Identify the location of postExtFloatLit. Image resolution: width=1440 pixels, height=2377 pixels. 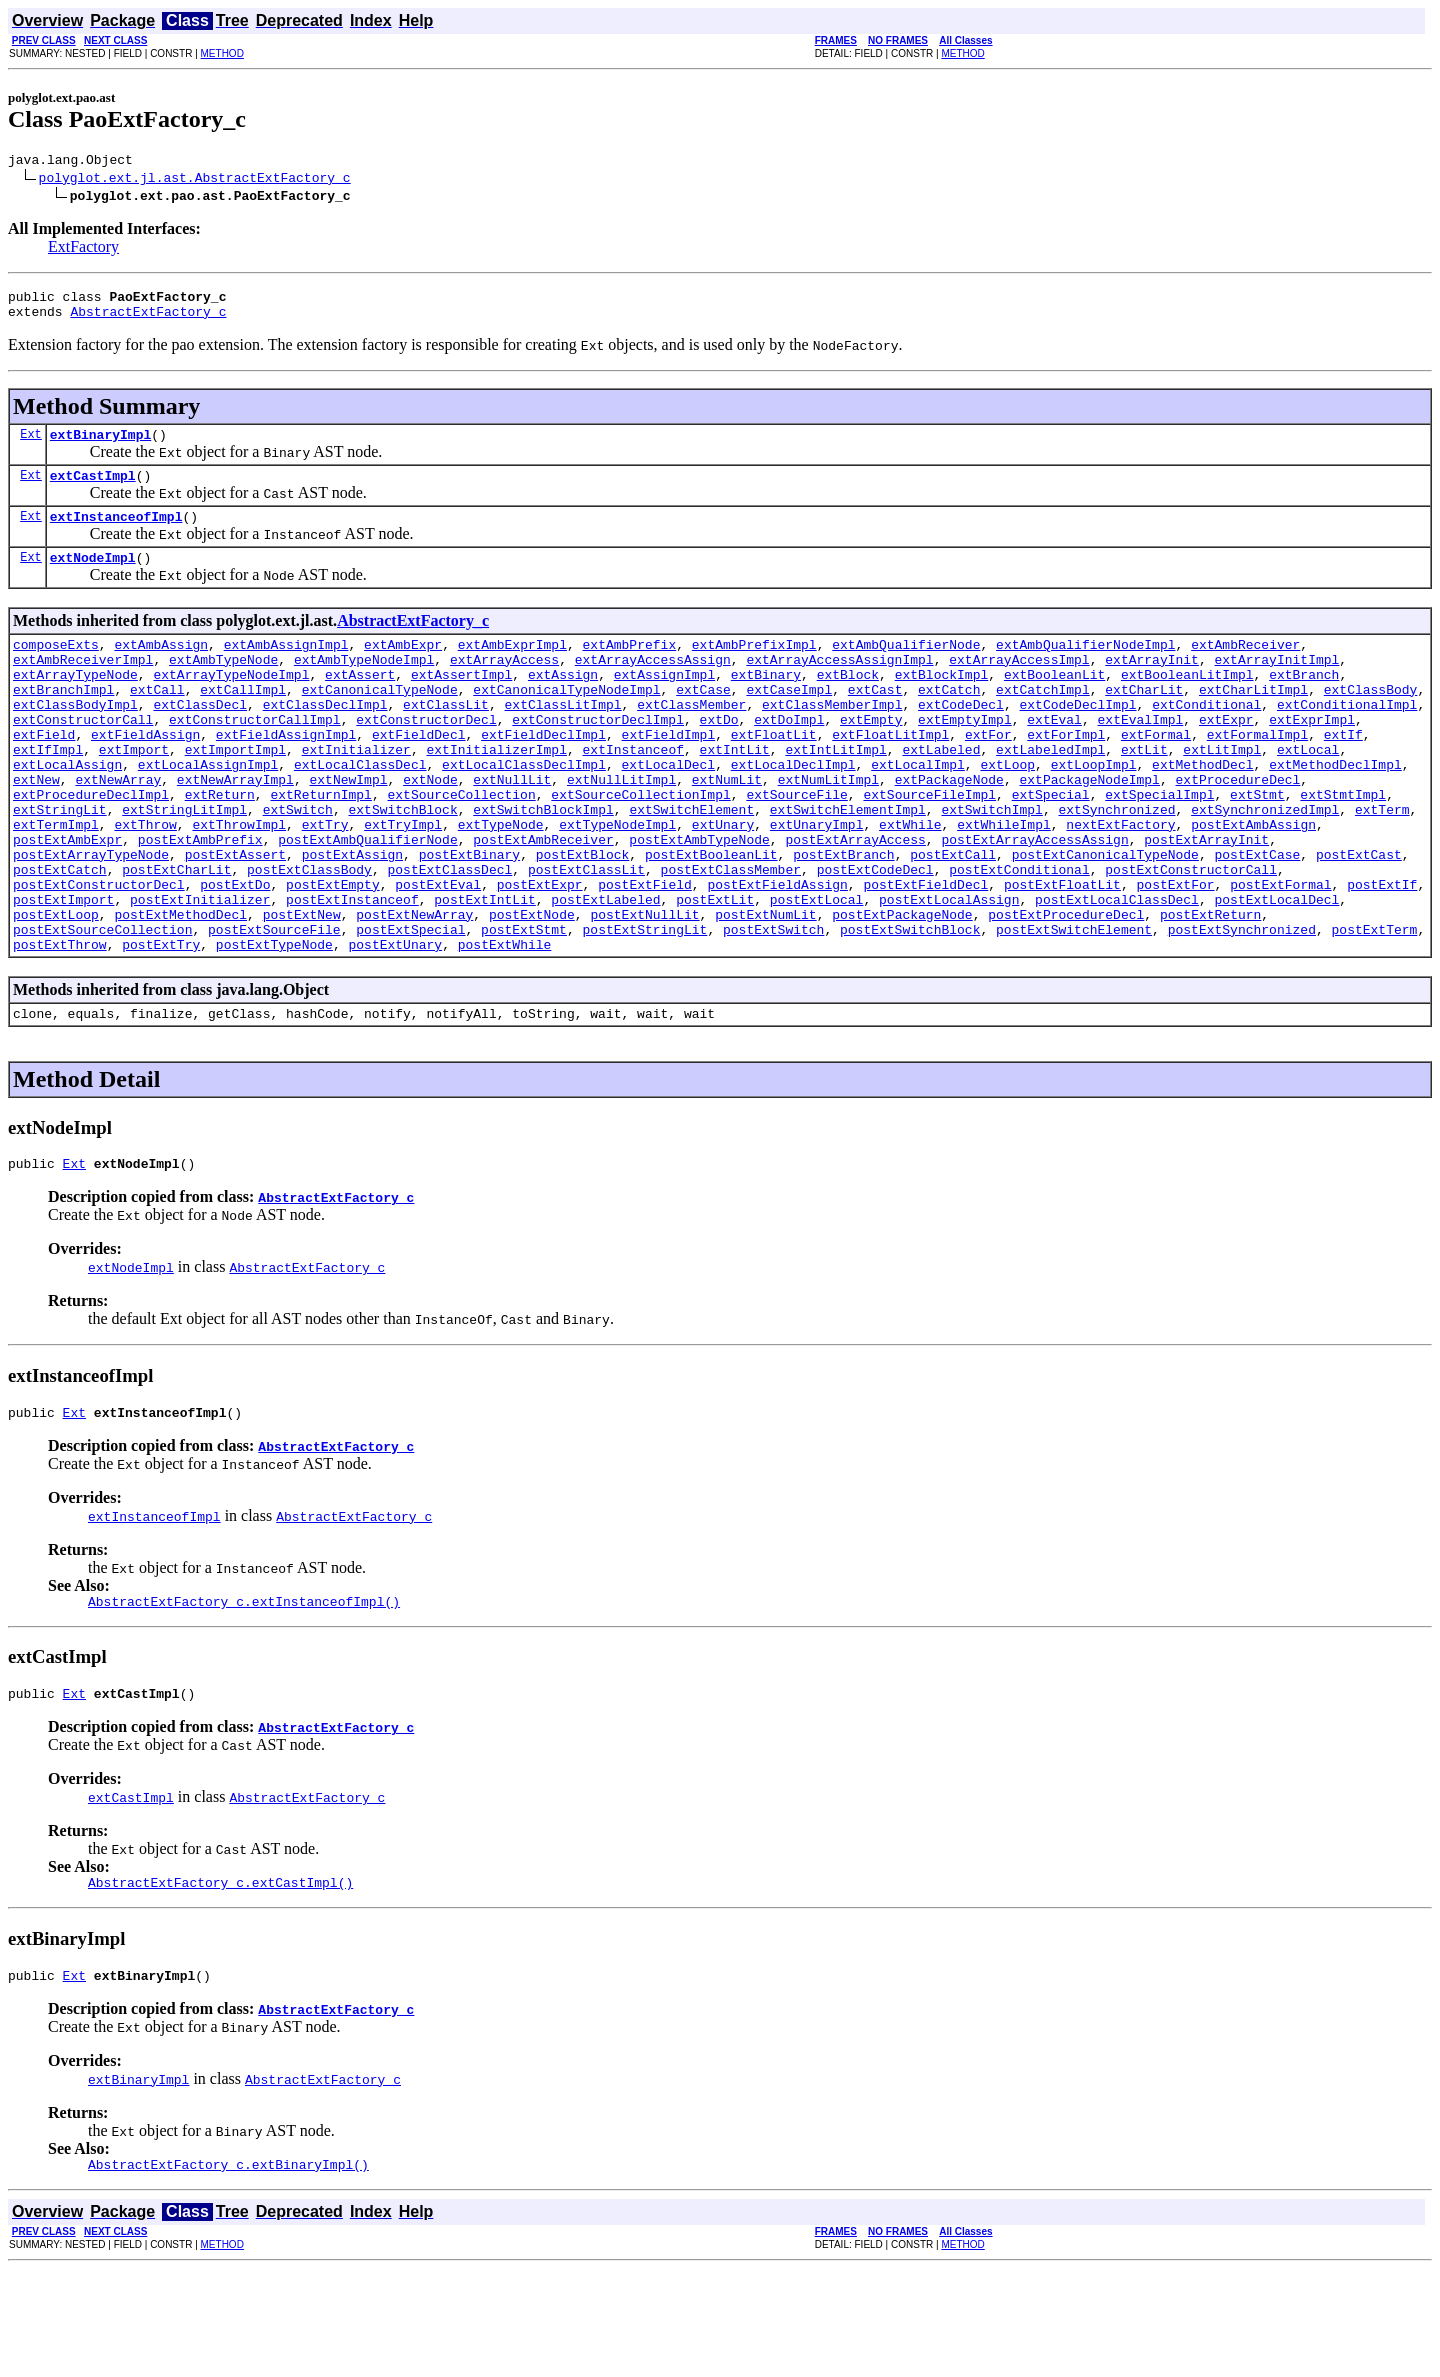
(1062, 956).